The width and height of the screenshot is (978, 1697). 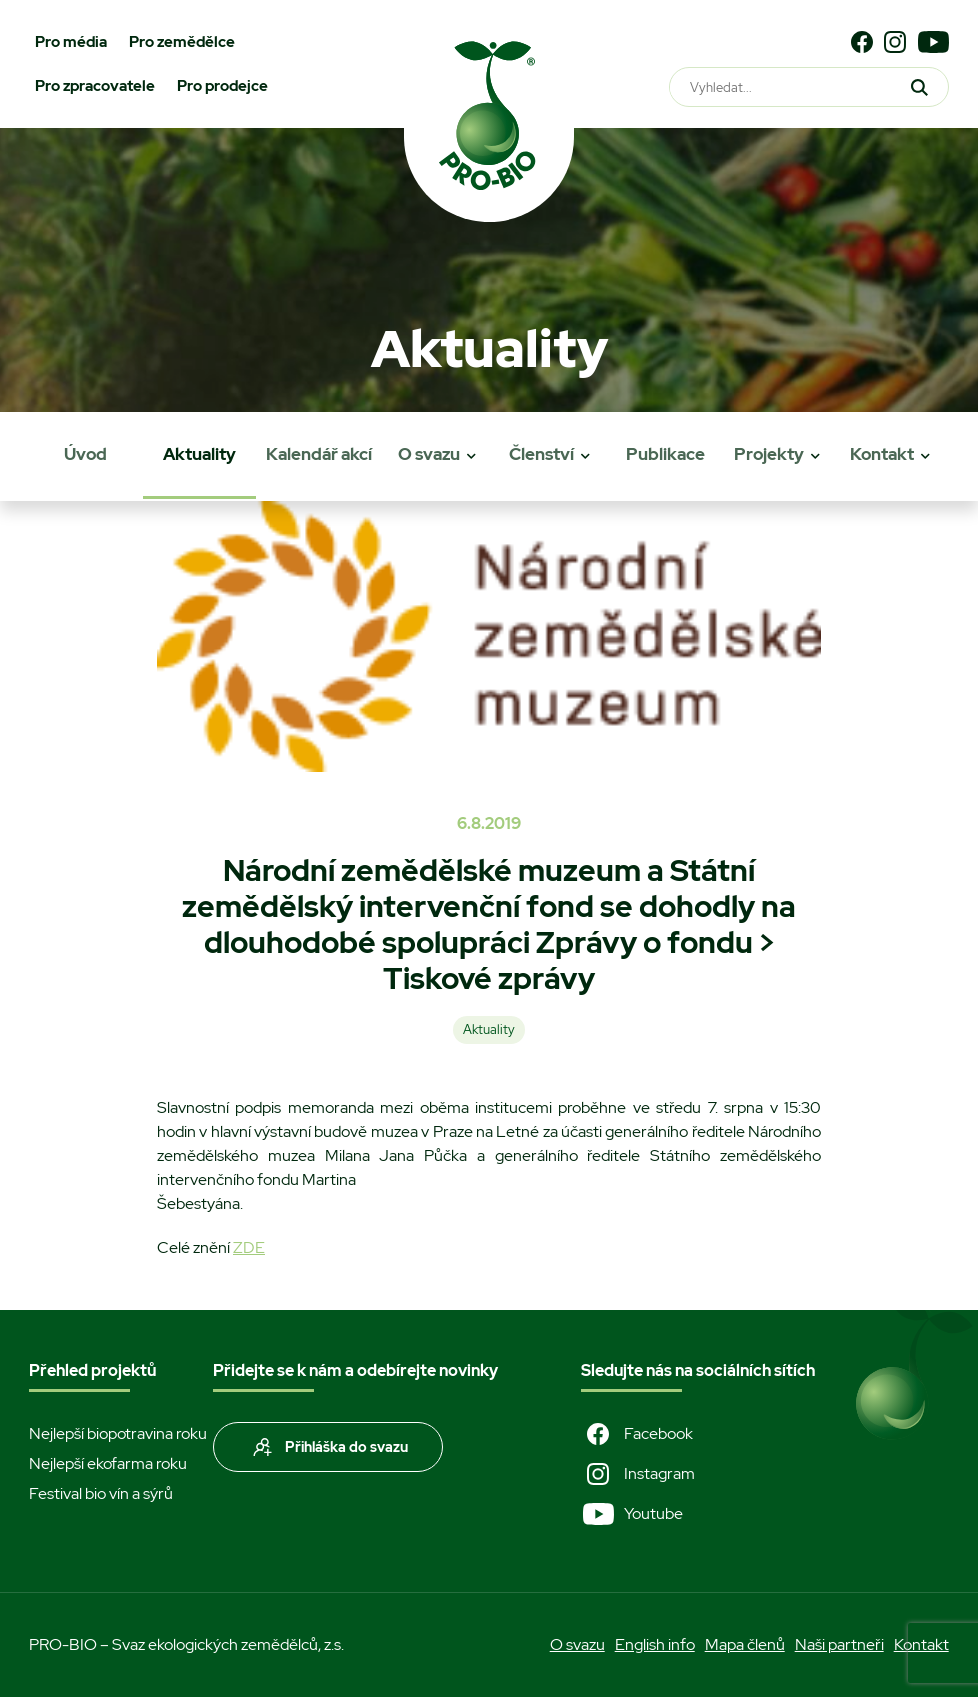 What do you see at coordinates (249, 1247) in the screenshot?
I see `ZDE` at bounding box center [249, 1247].